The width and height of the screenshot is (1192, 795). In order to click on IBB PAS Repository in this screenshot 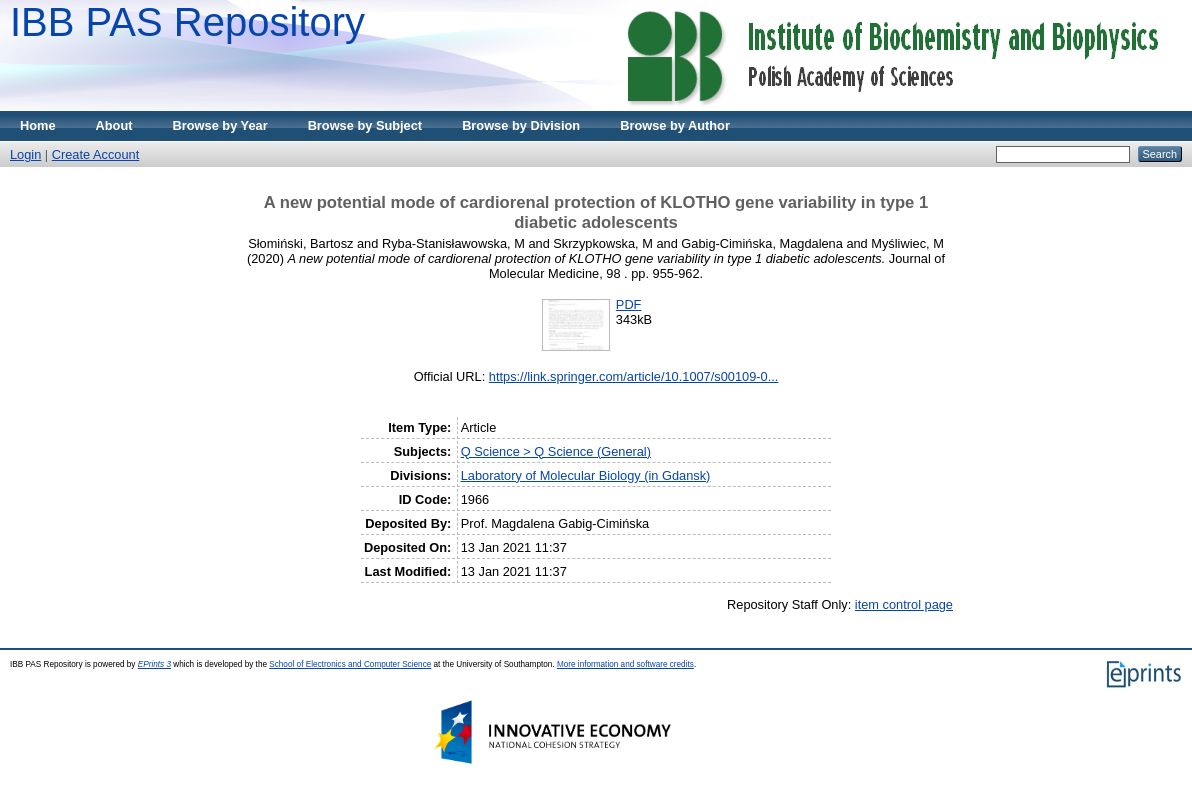, I will do `click(187, 22)`.